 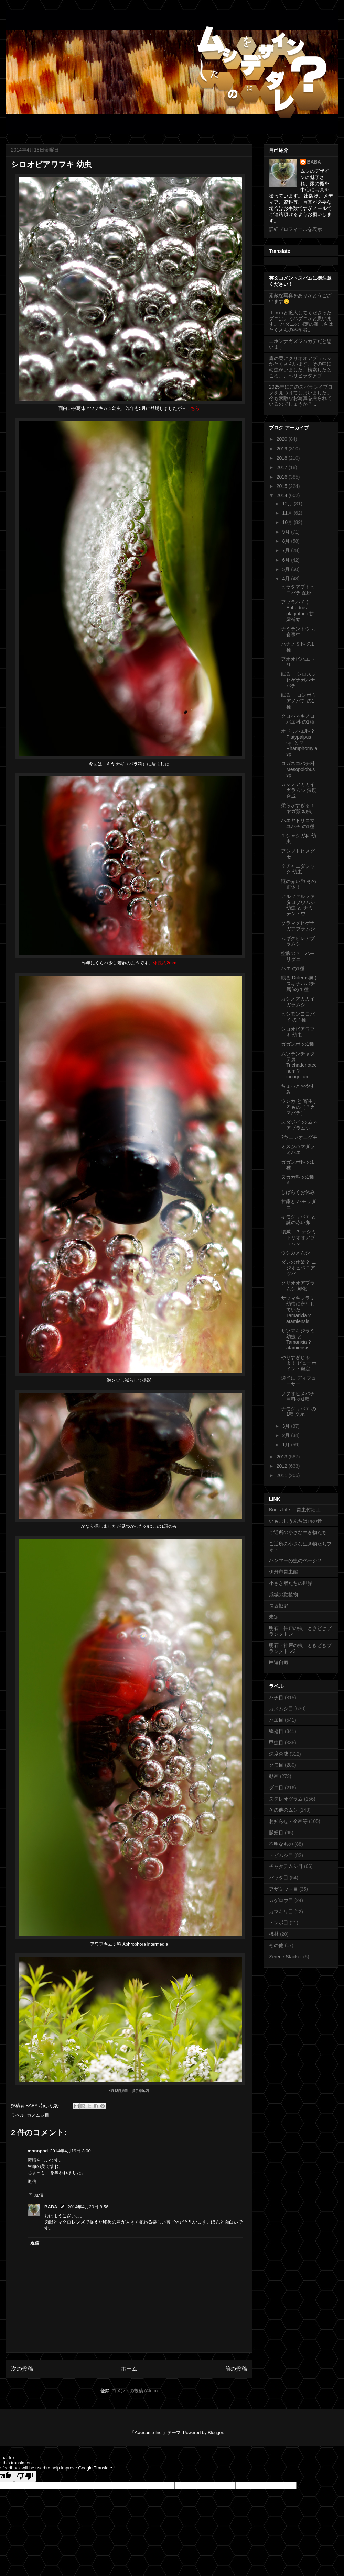 What do you see at coordinates (298, 1396) in the screenshot?
I see `フタオヒメバチ亜科 の1種` at bounding box center [298, 1396].